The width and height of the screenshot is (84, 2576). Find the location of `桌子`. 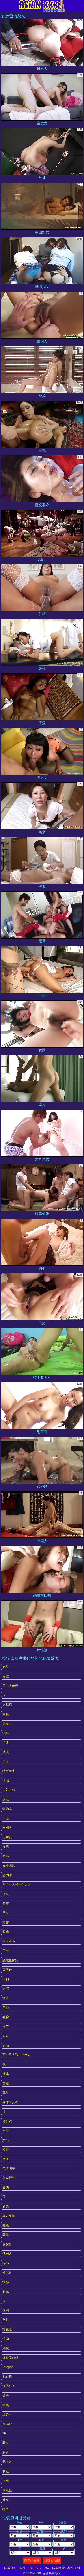

桌子 is located at coordinates (5, 2395).